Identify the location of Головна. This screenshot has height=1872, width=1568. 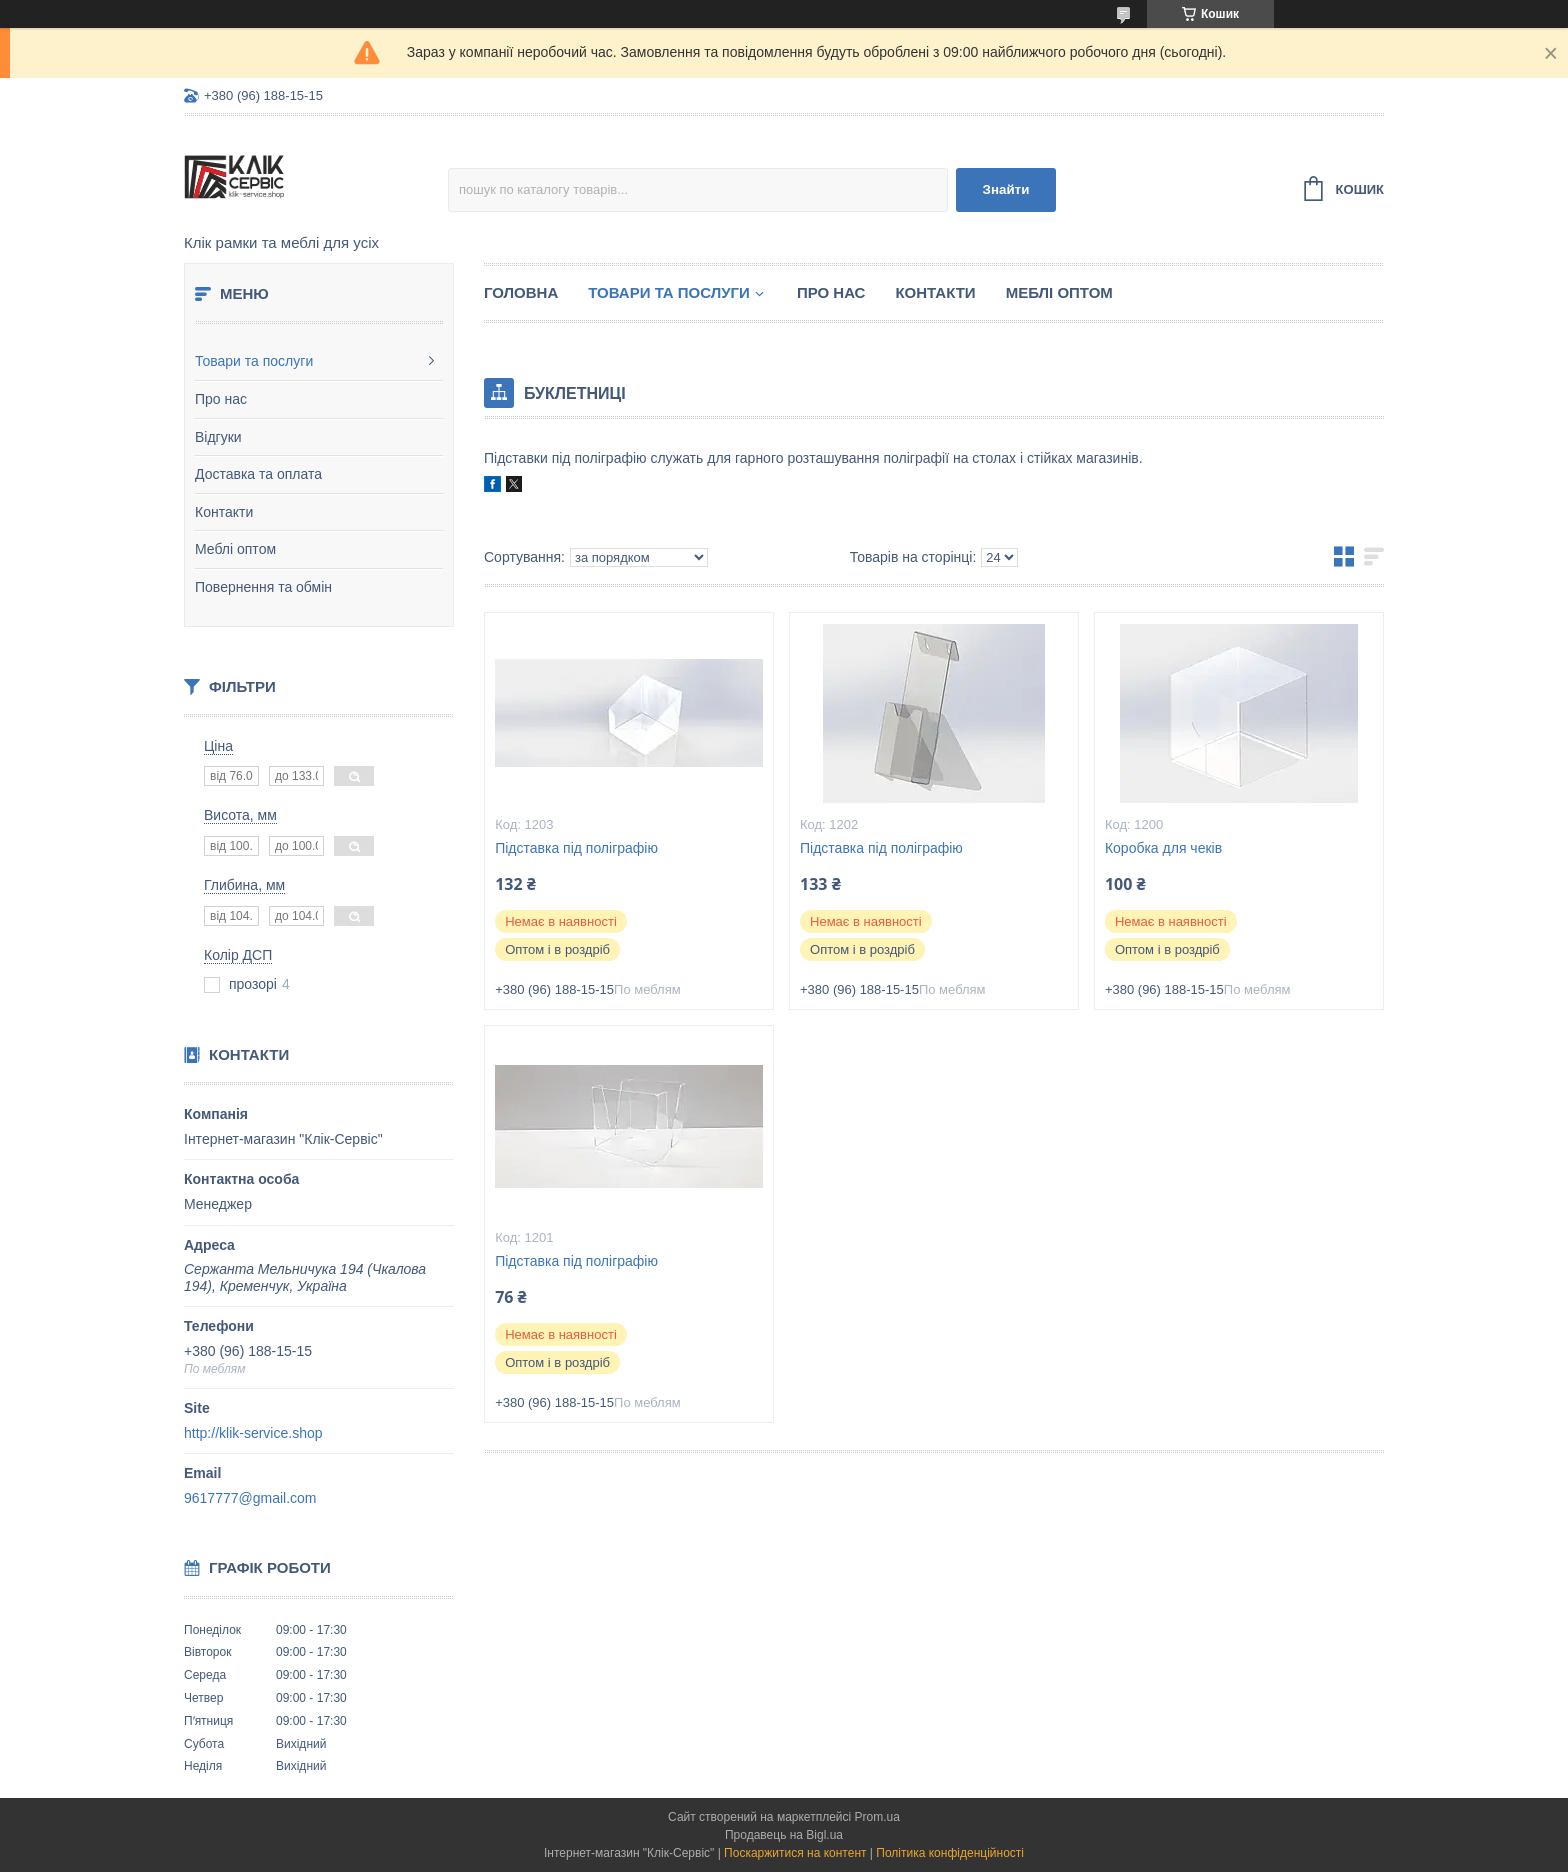
(521, 292).